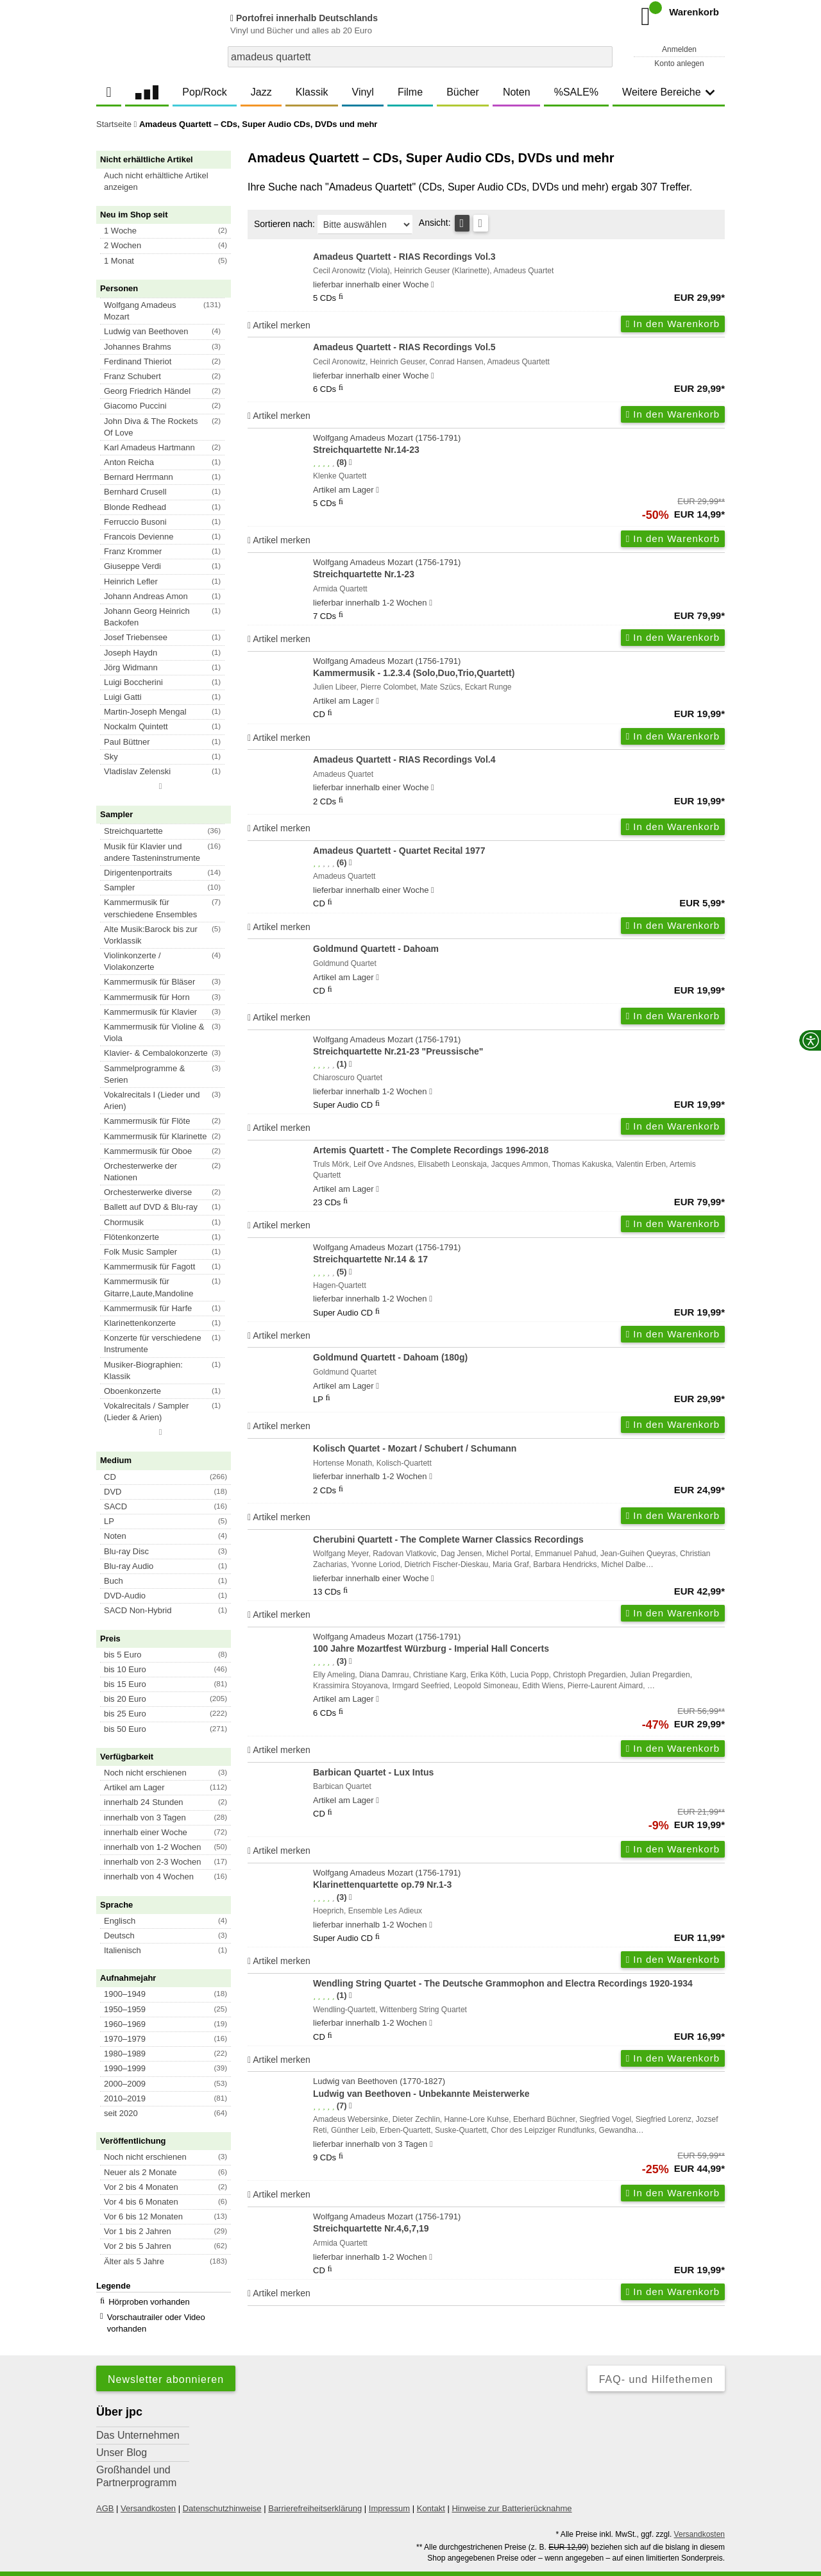 The width and height of the screenshot is (821, 2576). What do you see at coordinates (462, 92) in the screenshot?
I see `Bücher` at bounding box center [462, 92].